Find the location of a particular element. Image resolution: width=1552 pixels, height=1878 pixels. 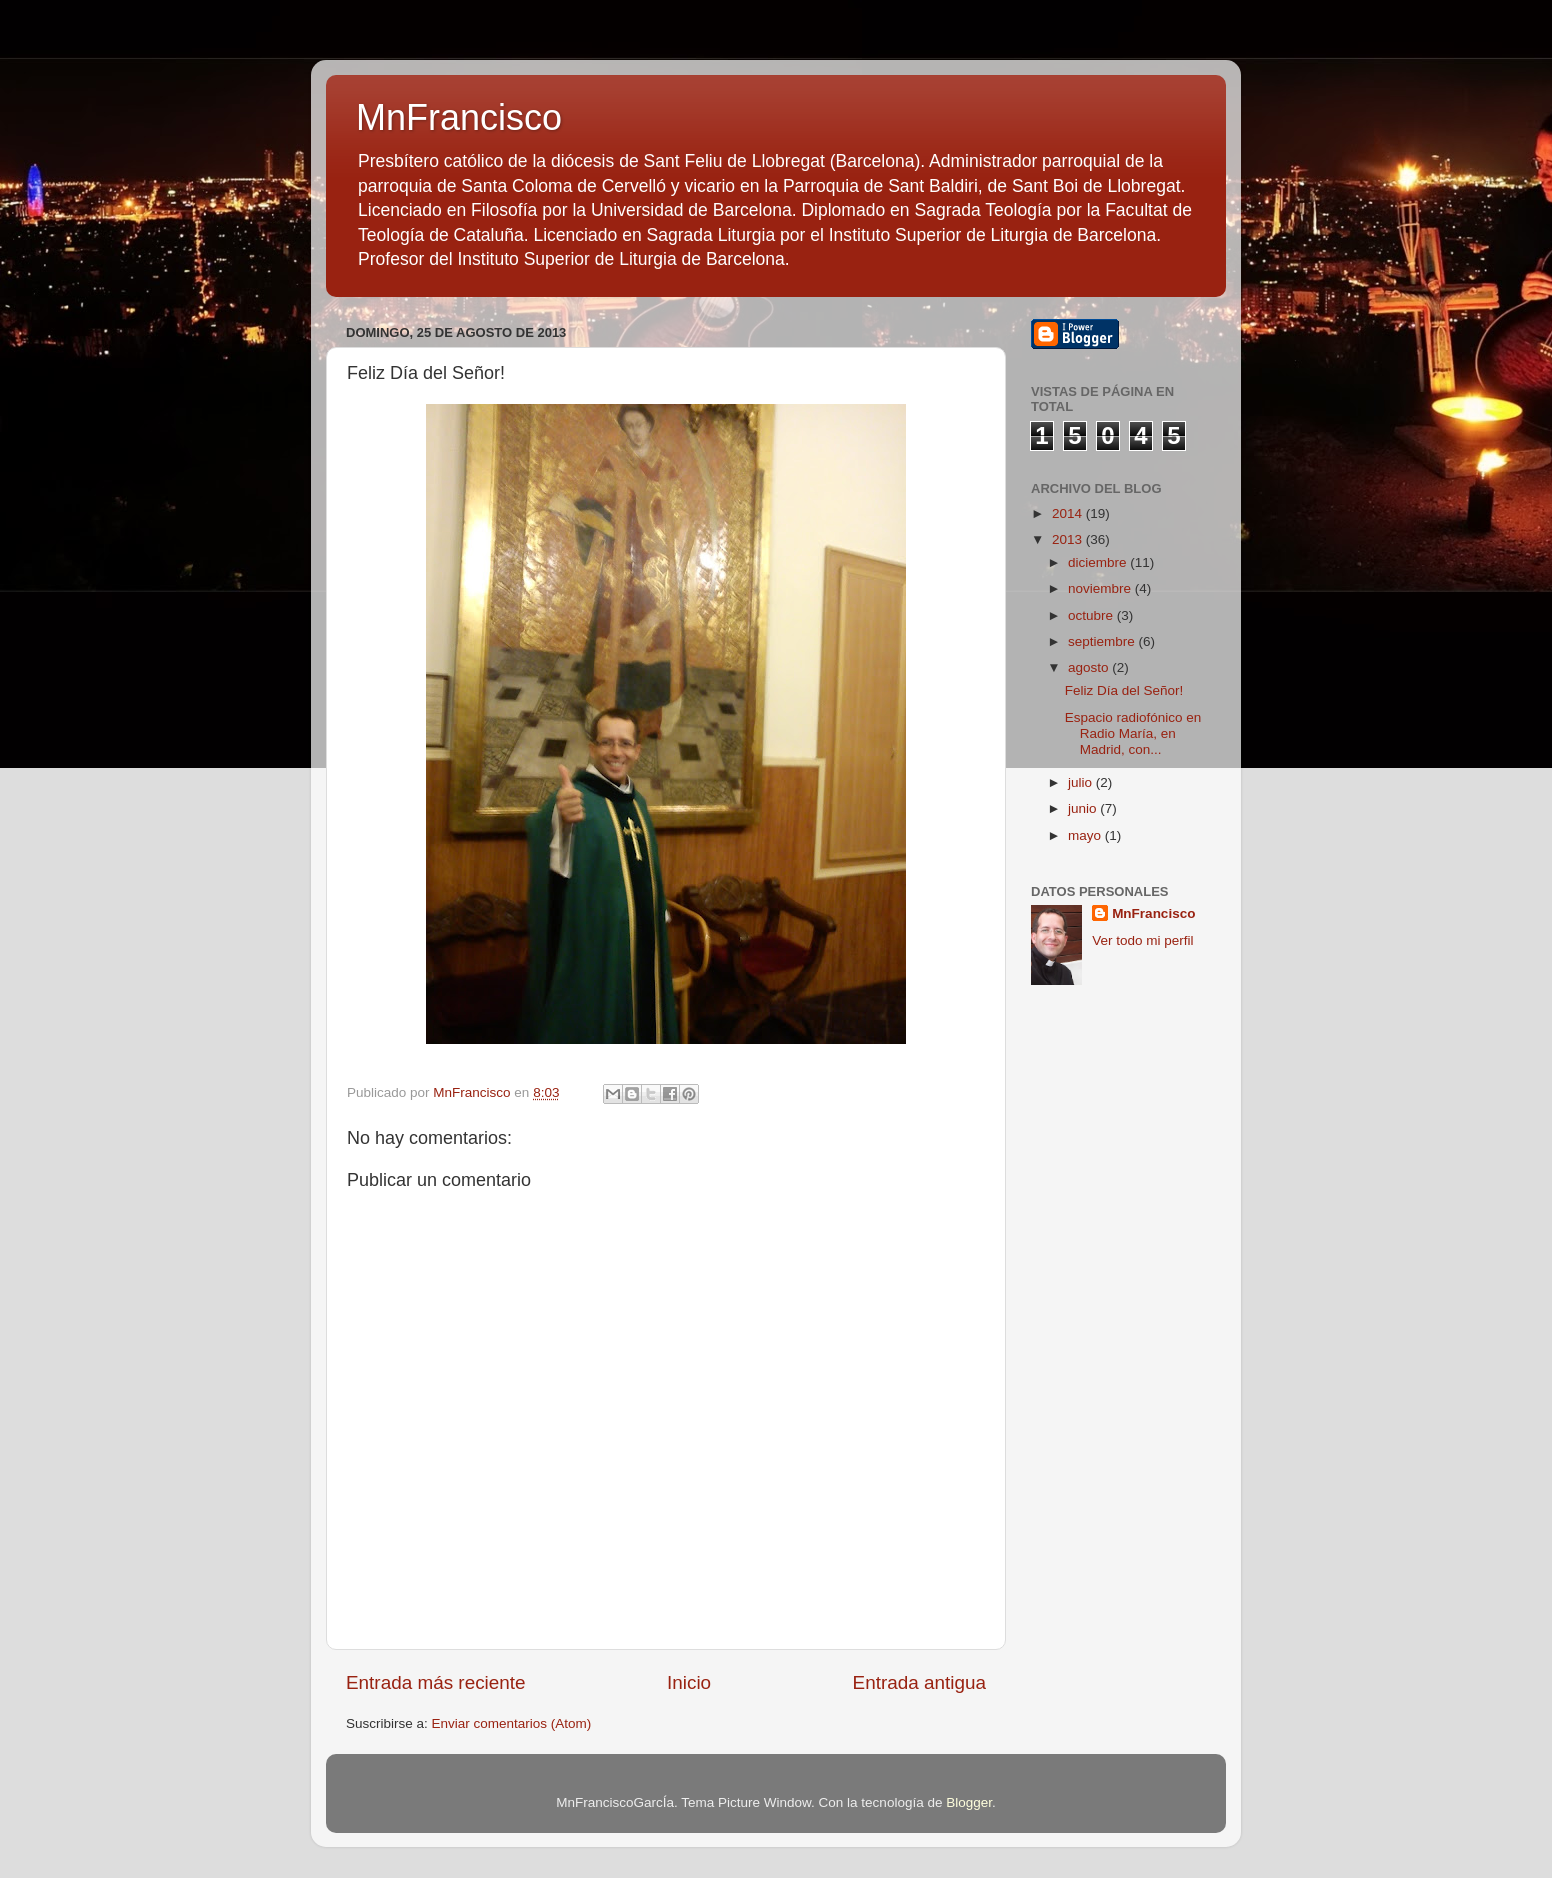

Enviar comentarios (Atom) is located at coordinates (512, 1723).